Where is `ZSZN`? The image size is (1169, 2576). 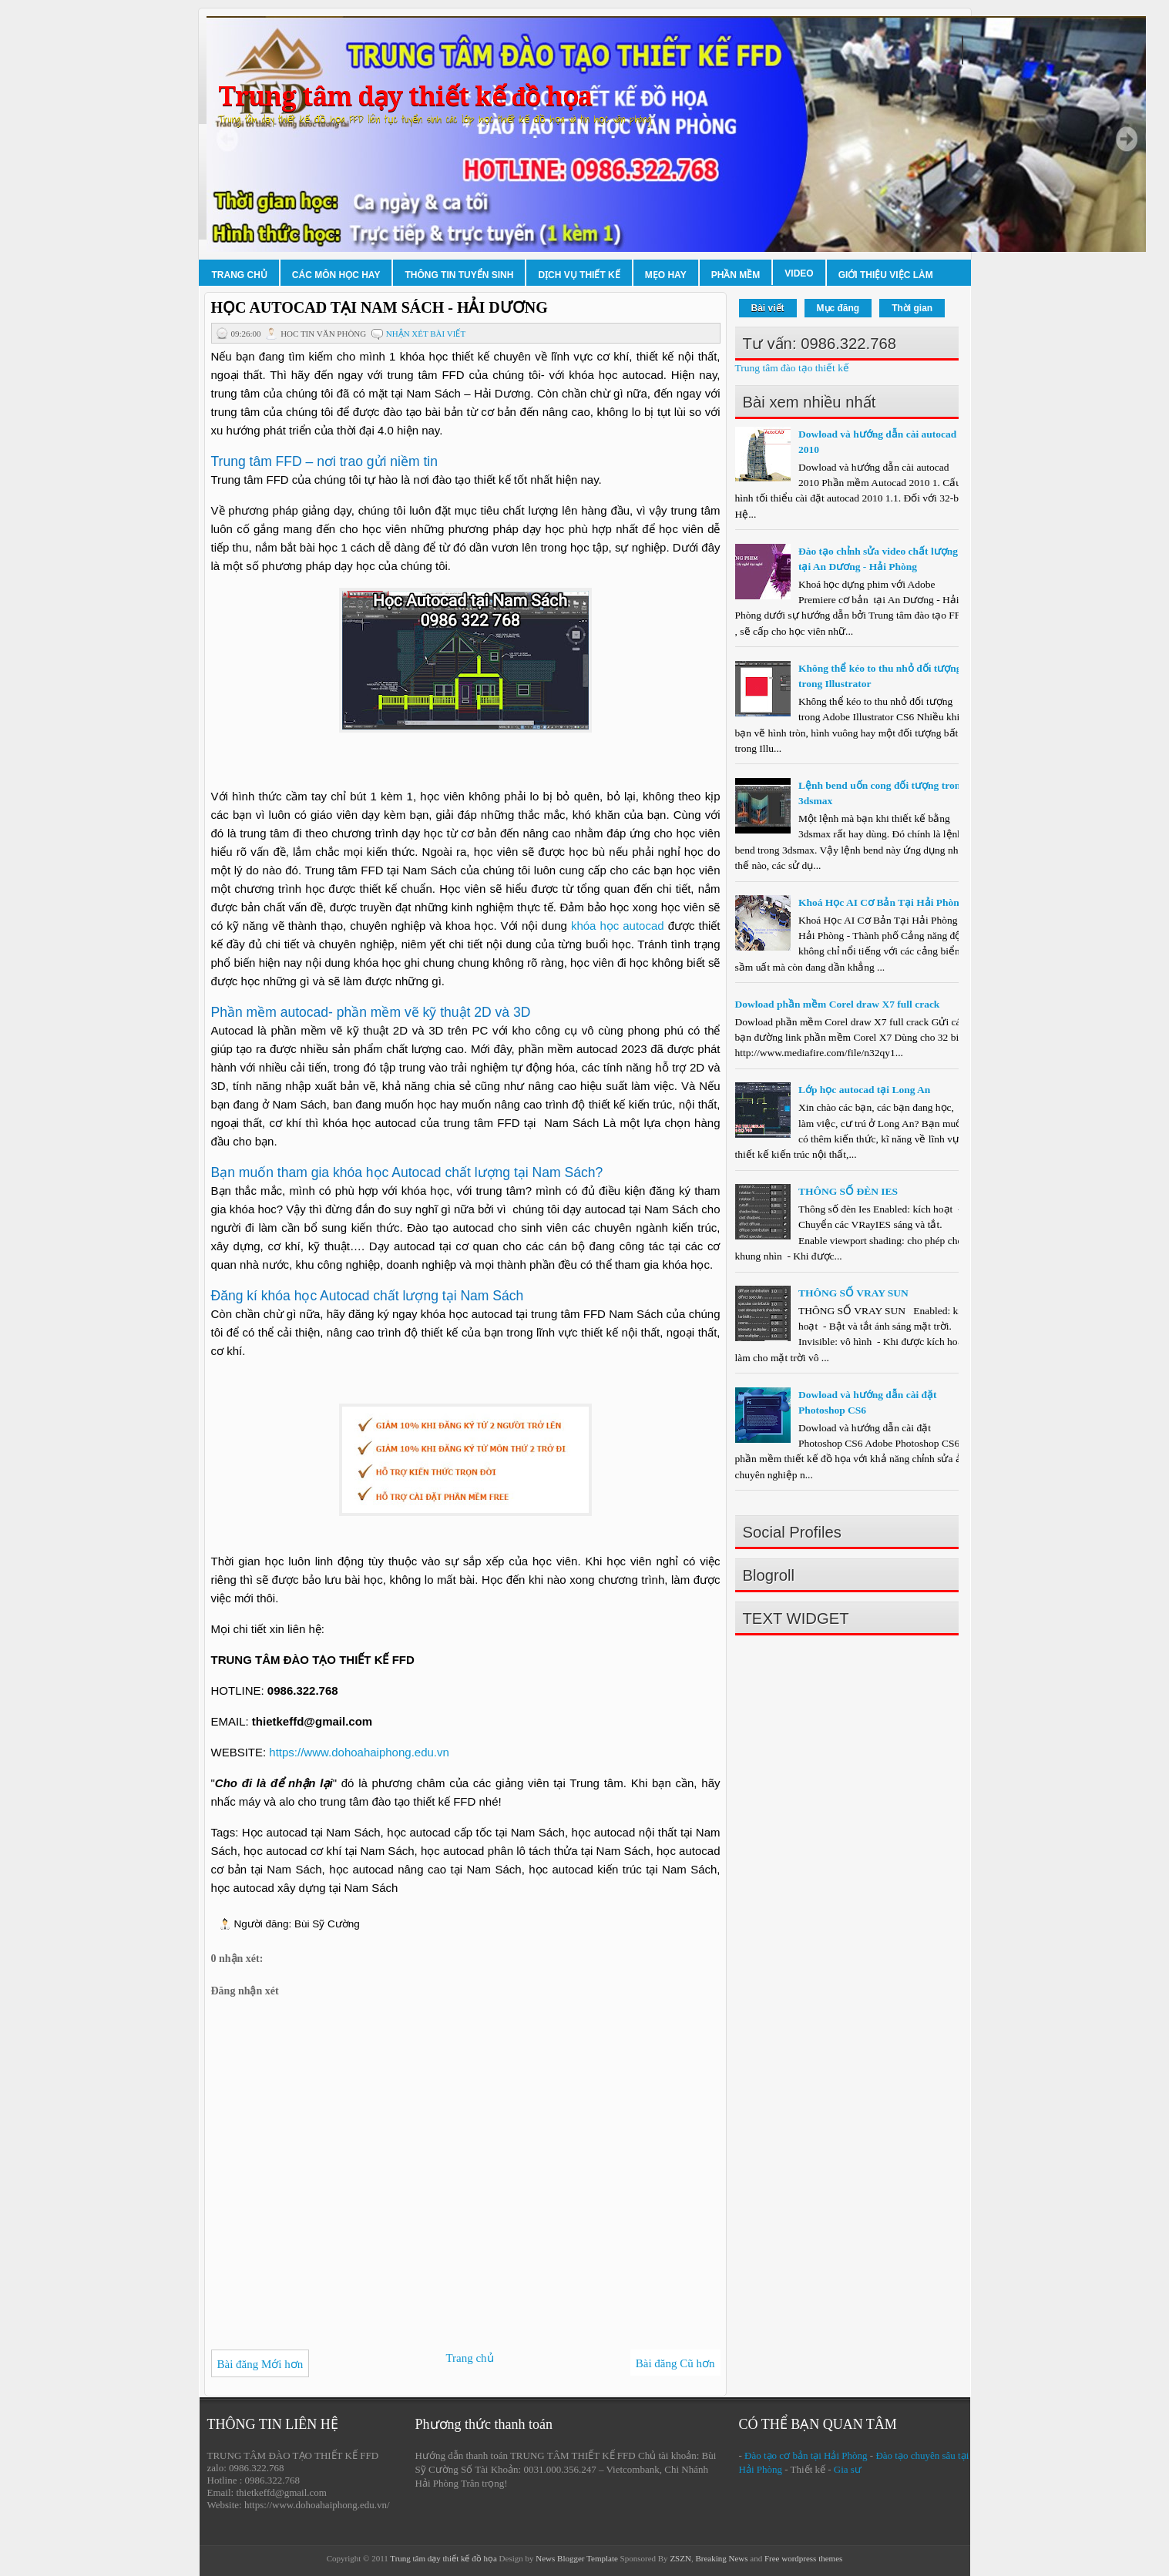
ZSZN is located at coordinates (680, 2558).